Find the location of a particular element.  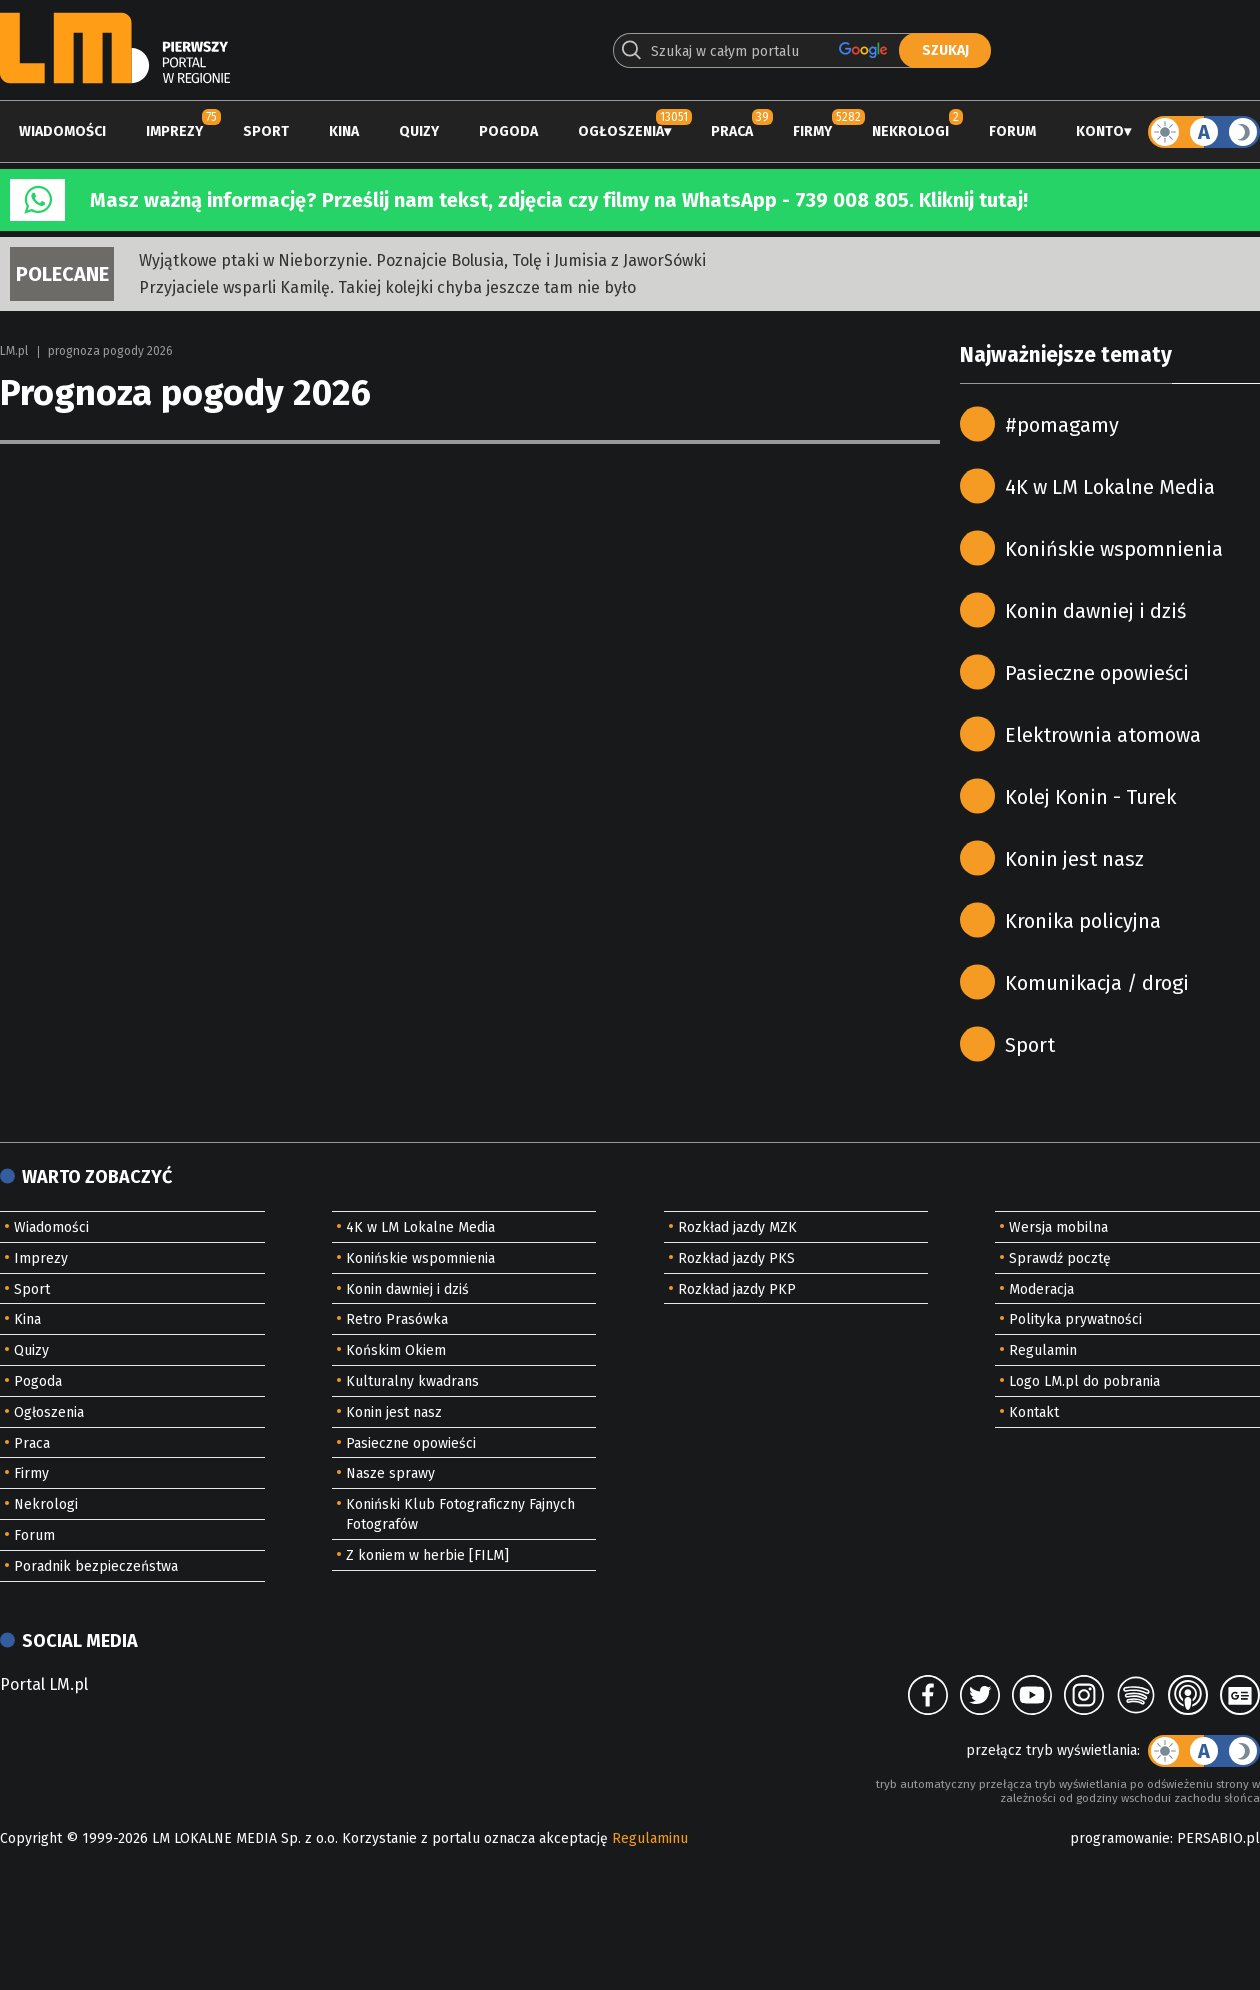

Sprawdź pocztę is located at coordinates (1060, 1258).